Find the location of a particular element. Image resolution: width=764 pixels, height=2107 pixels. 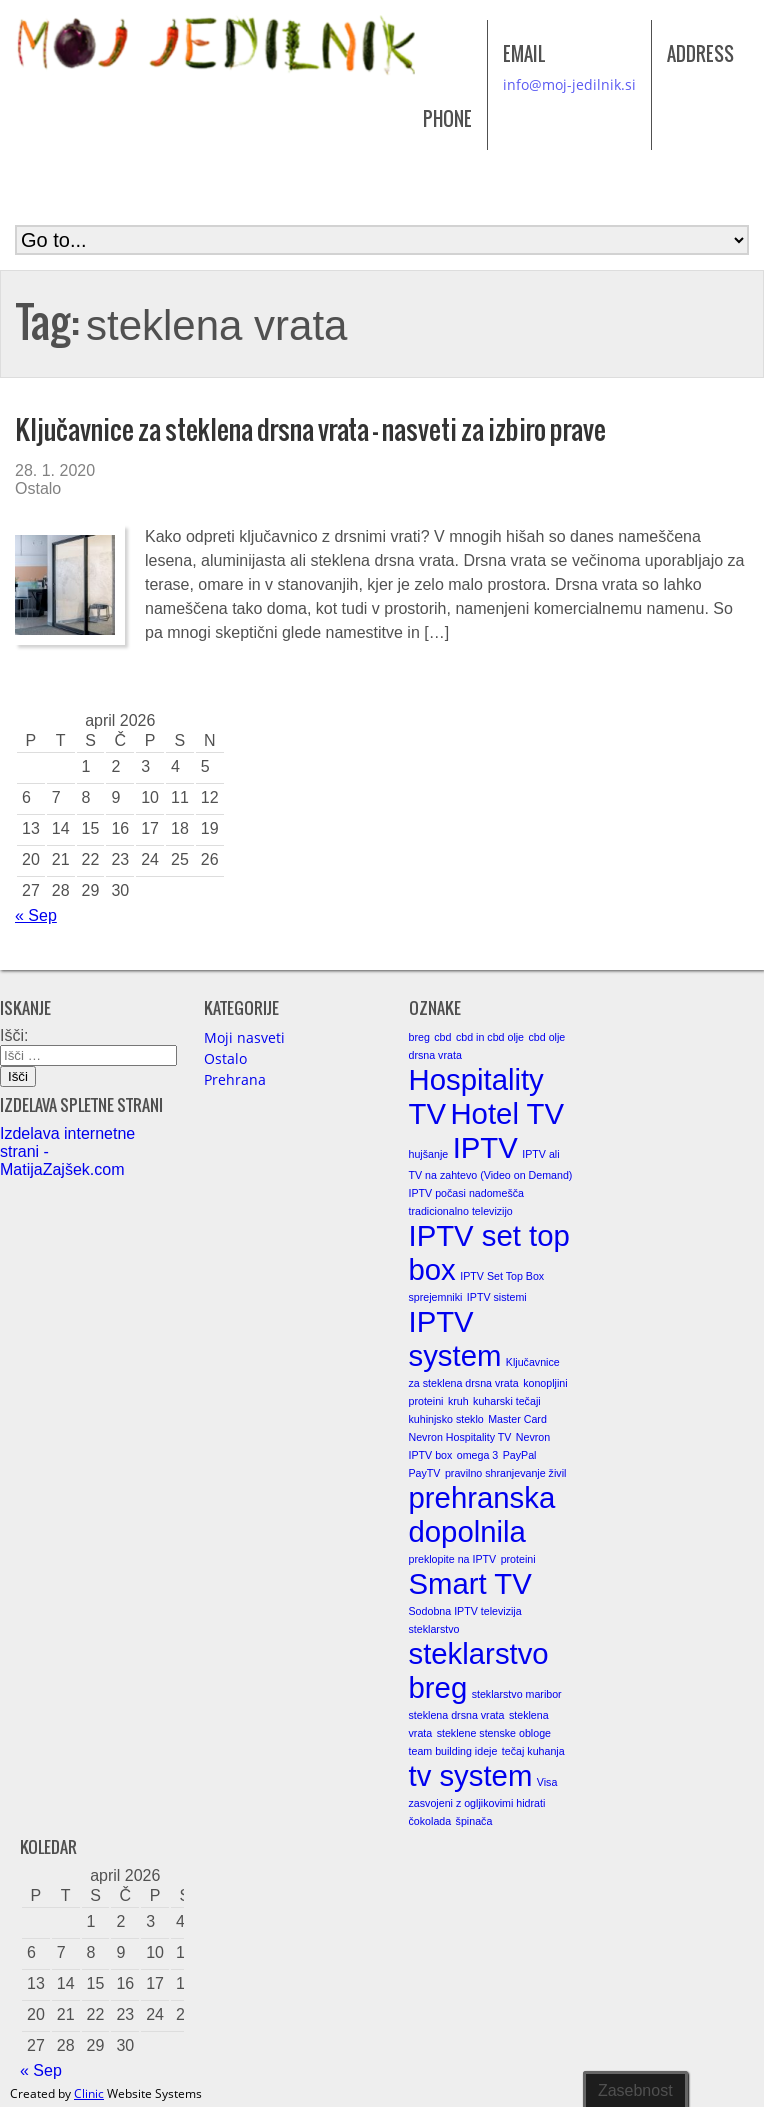

hujšanje [hujšanje (1 element)] is located at coordinates (429, 1154).